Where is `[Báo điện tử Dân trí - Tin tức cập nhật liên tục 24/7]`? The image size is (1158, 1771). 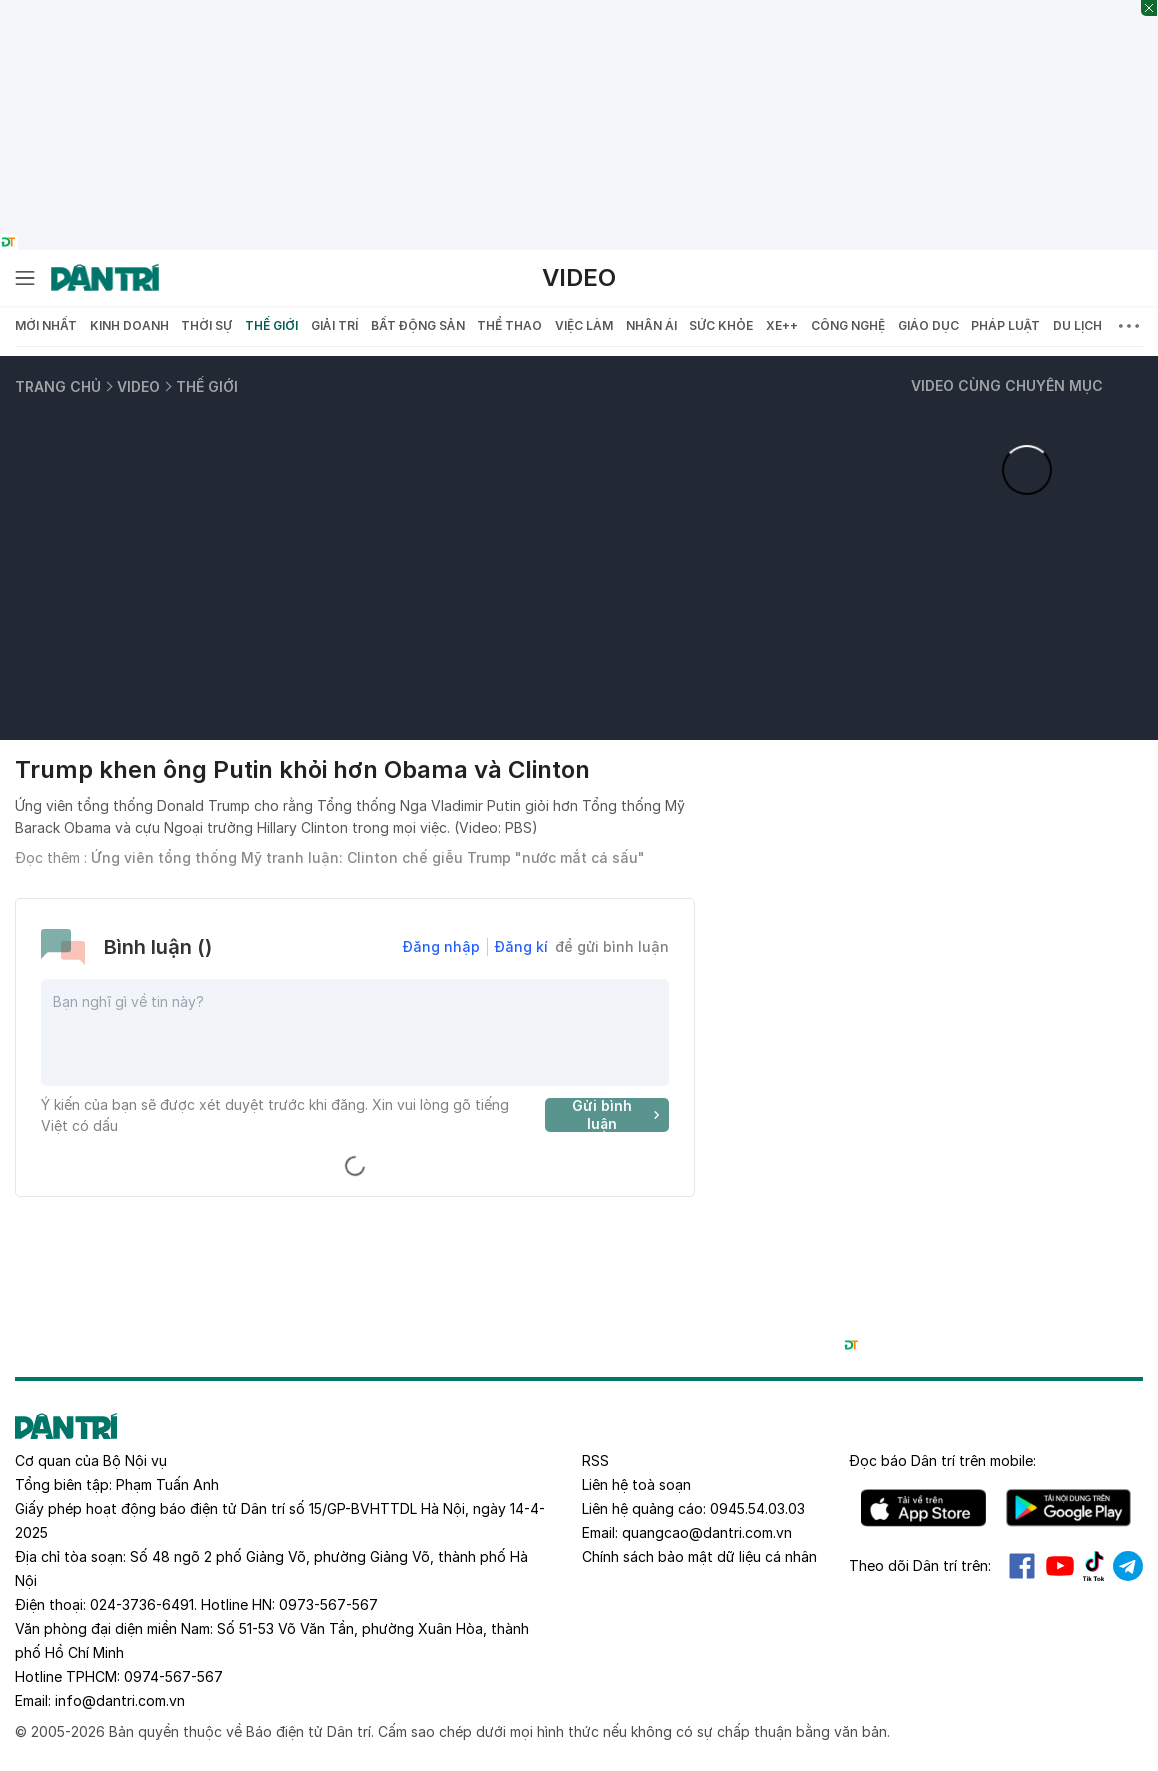
[Báo điện tử Dân trí - Tin tức cập nhật liên tục 24/7] is located at coordinates (105, 278).